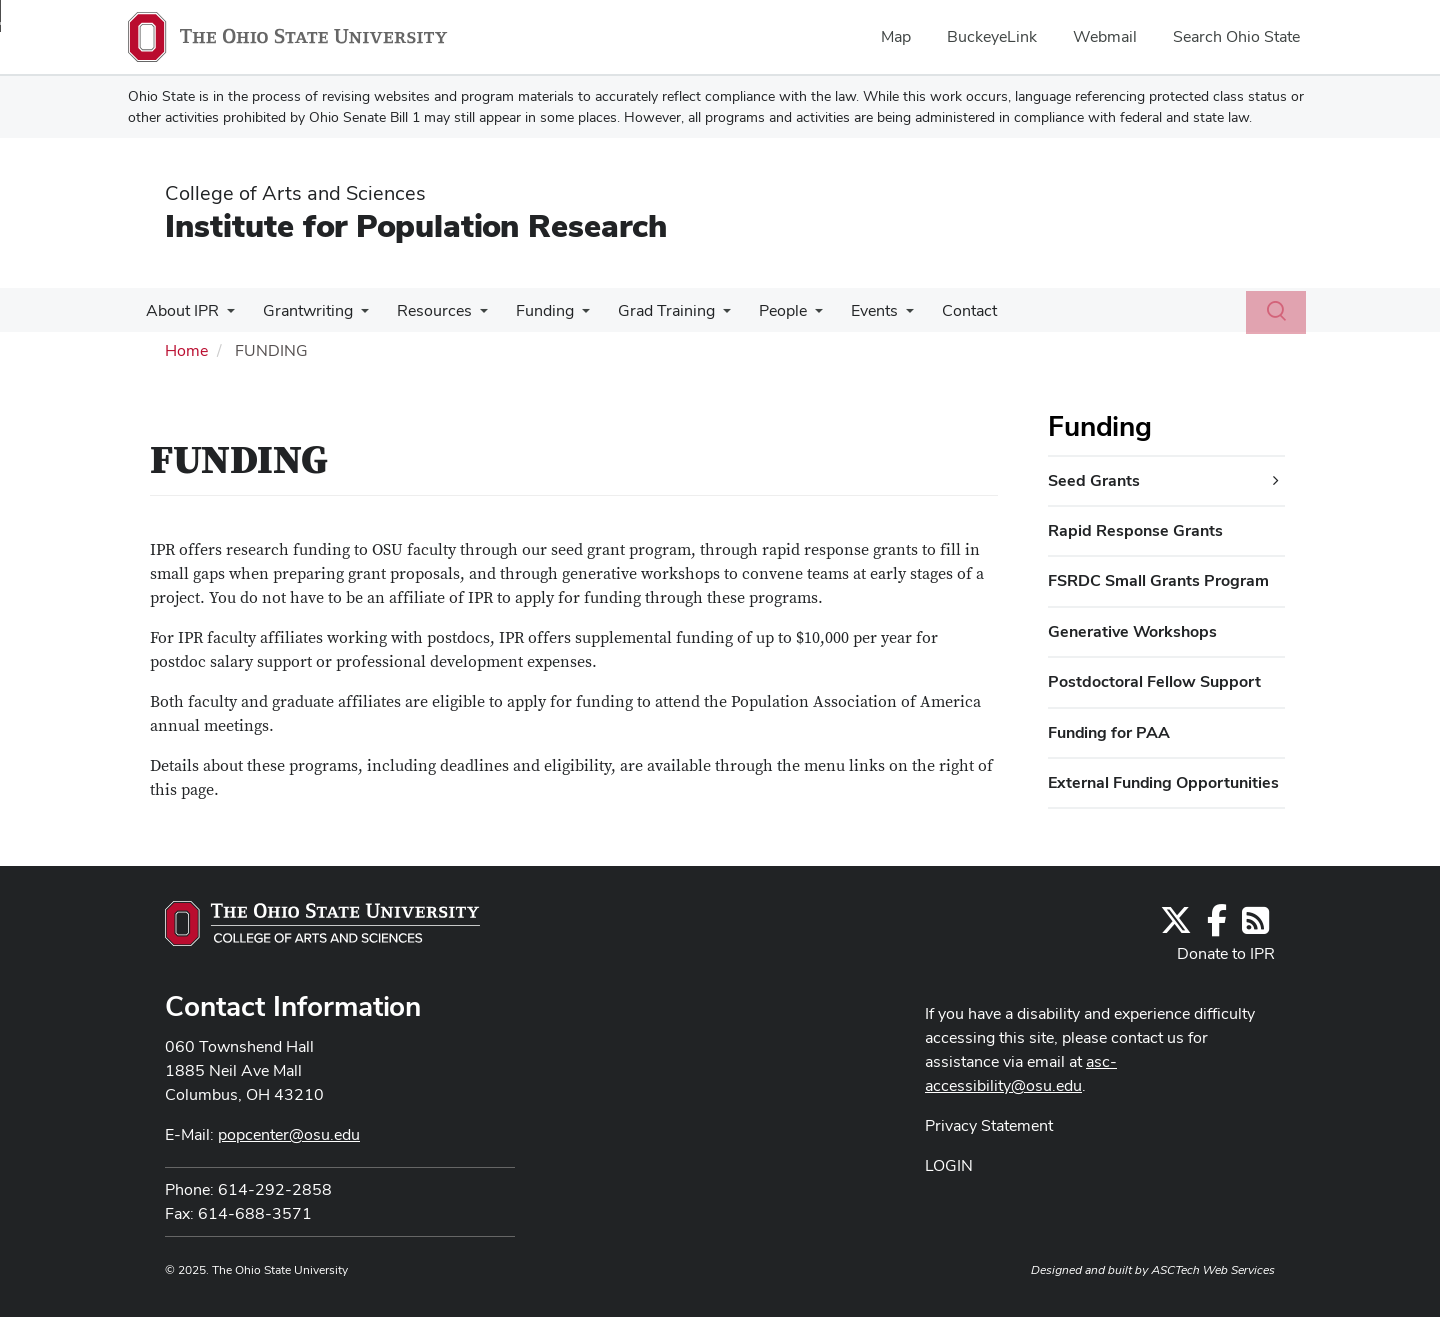 The image size is (1440, 1317). What do you see at coordinates (295, 193) in the screenshot?
I see `College of Arts and Sciences` at bounding box center [295, 193].